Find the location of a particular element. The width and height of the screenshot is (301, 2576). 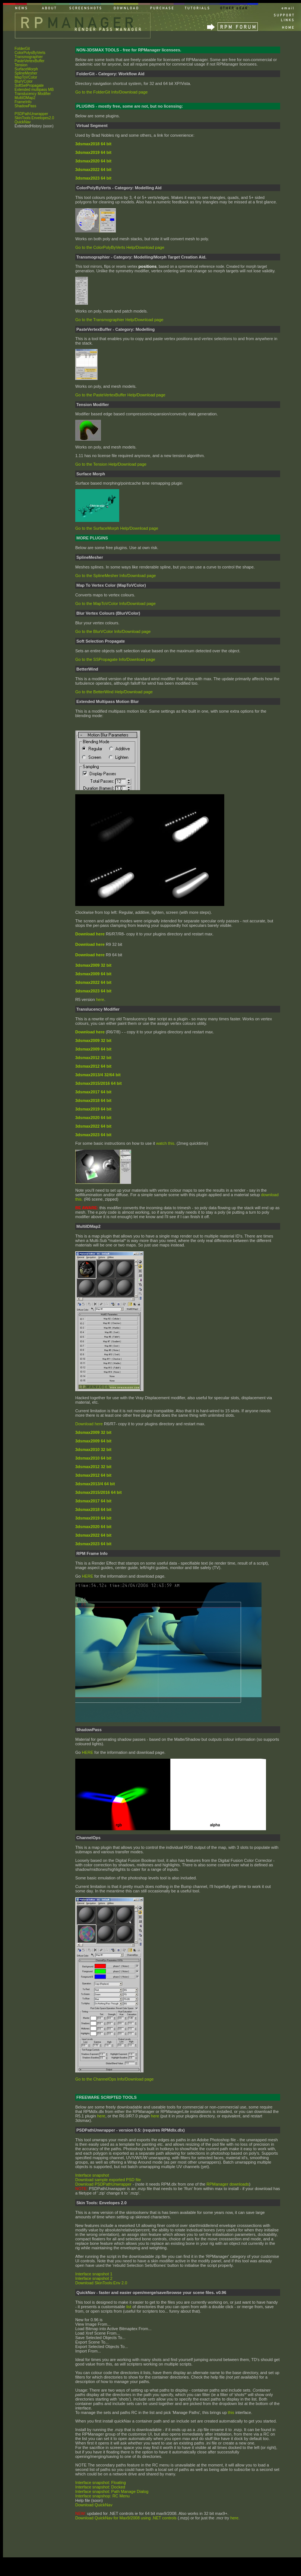

Interface snapshot: Docked is located at coordinates (100, 2487).